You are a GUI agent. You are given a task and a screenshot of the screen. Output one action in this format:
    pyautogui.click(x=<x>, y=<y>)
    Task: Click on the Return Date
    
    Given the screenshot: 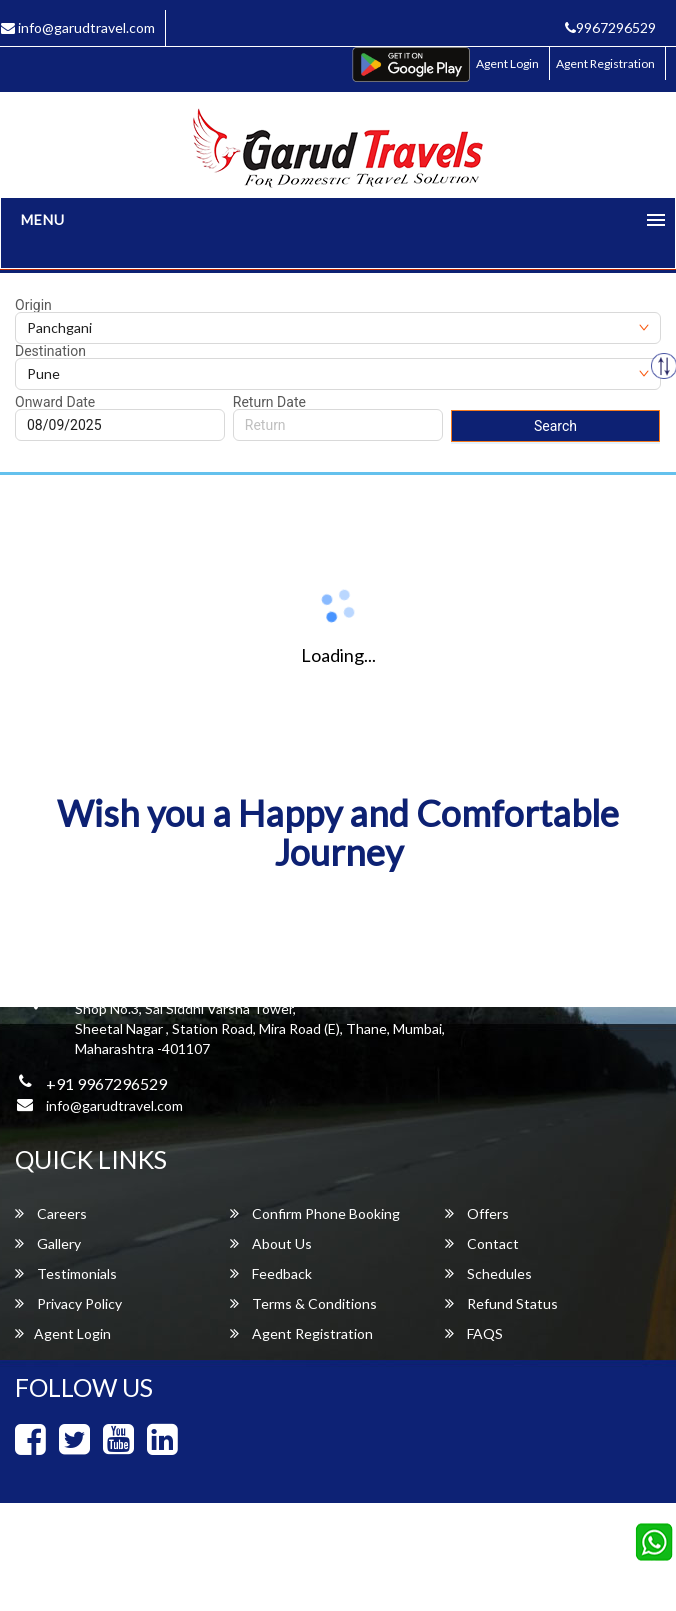 What is the action you would take?
    pyautogui.click(x=269, y=402)
    